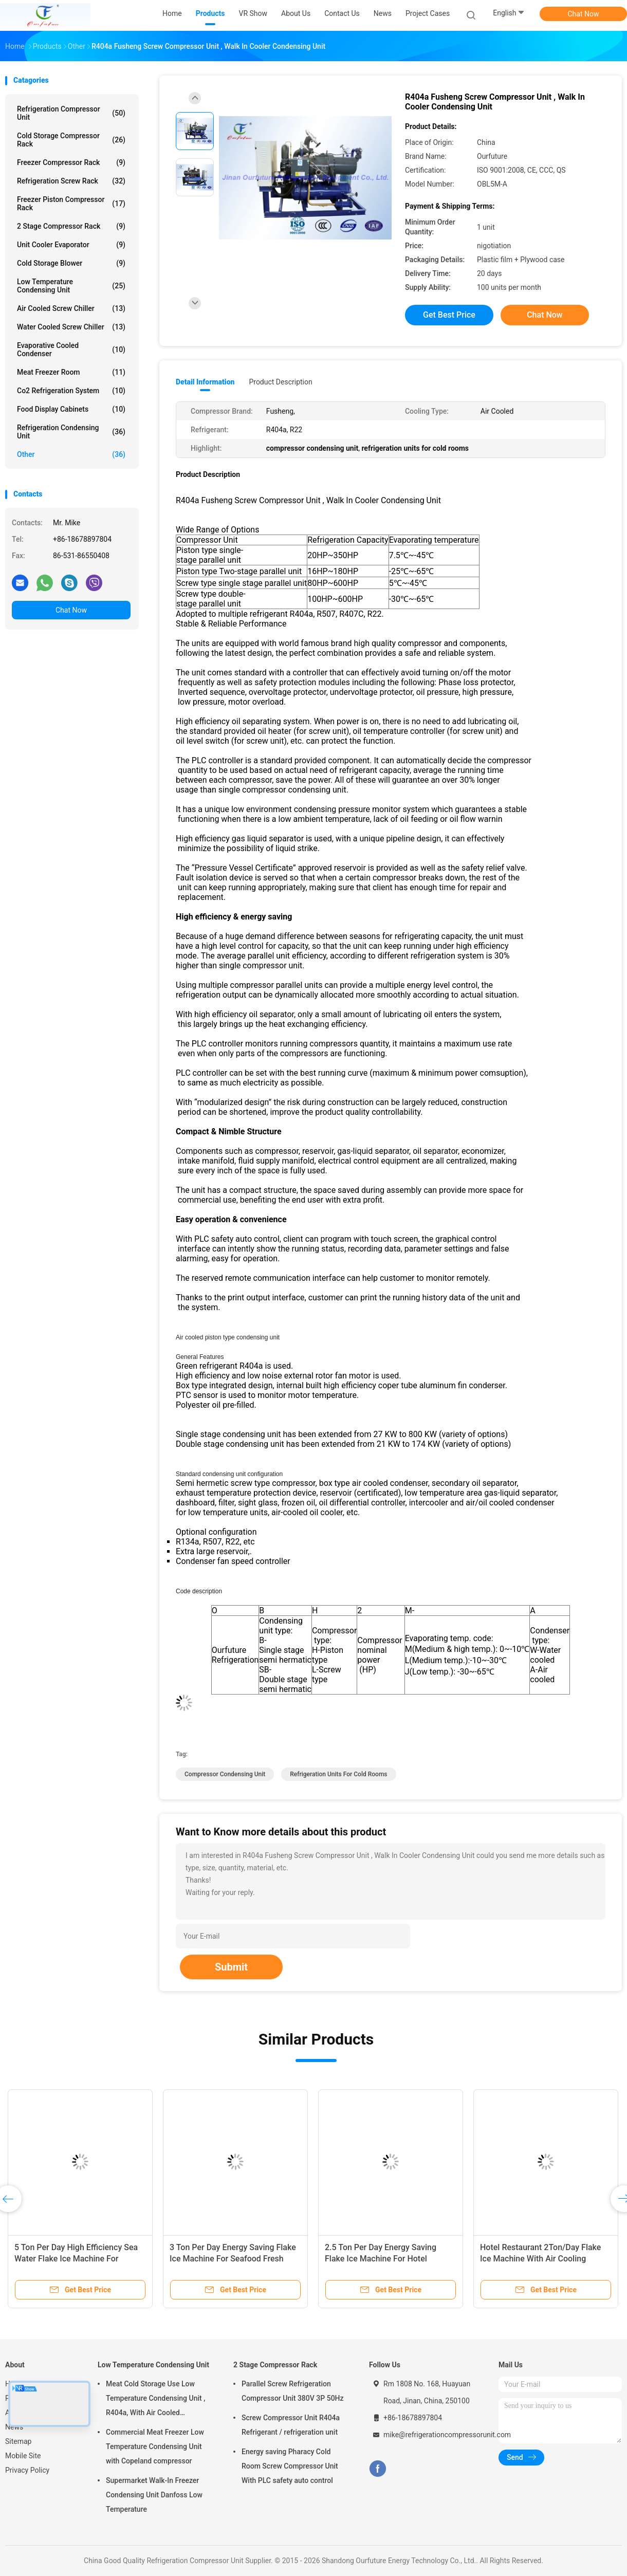  Describe the element at coordinates (23, 2456) in the screenshot. I see `Mobile Site` at that location.